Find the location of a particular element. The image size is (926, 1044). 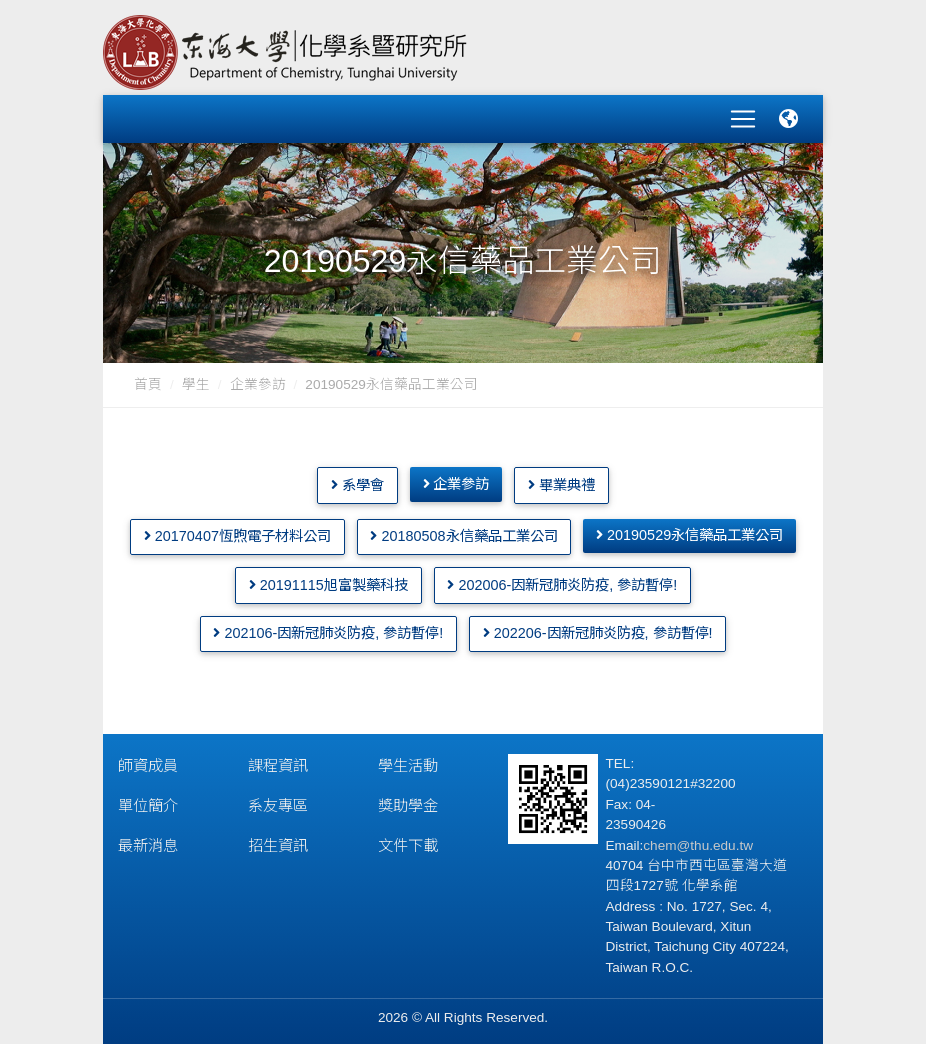

文件下載 is located at coordinates (408, 841).